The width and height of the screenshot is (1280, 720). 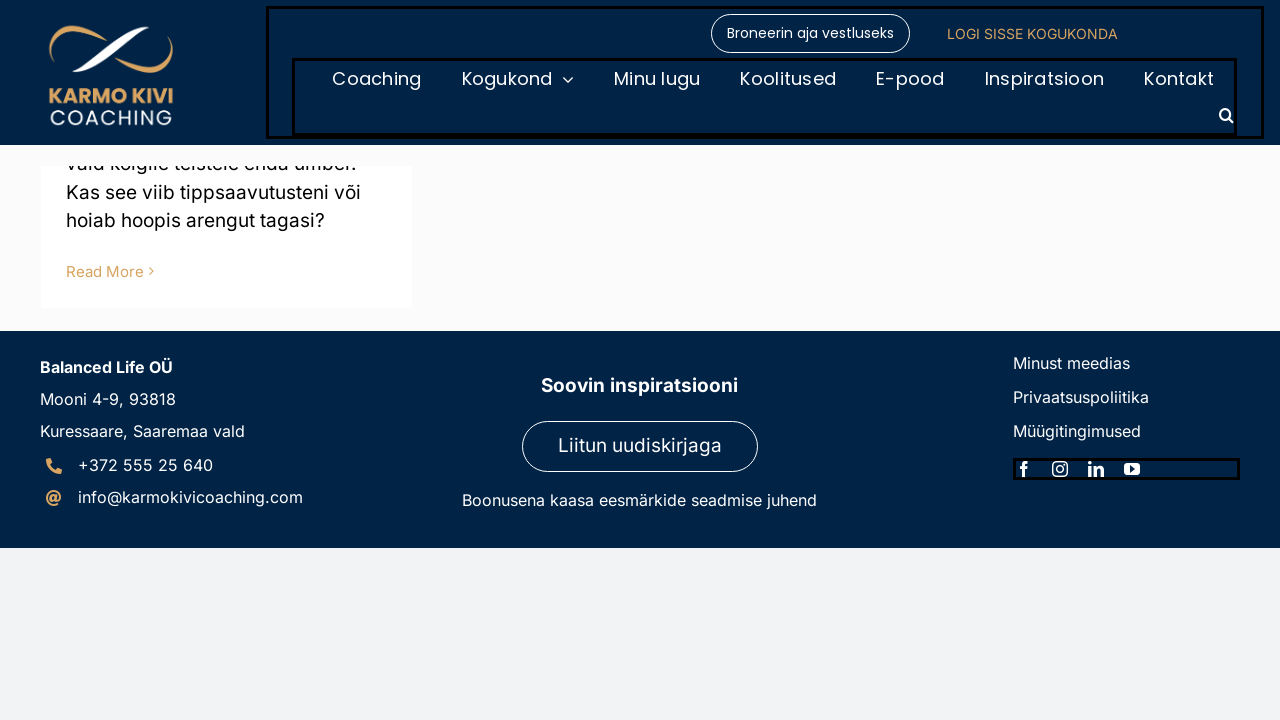 What do you see at coordinates (1032, 33) in the screenshot?
I see `LOGI SISSE KOGUKONDA` at bounding box center [1032, 33].